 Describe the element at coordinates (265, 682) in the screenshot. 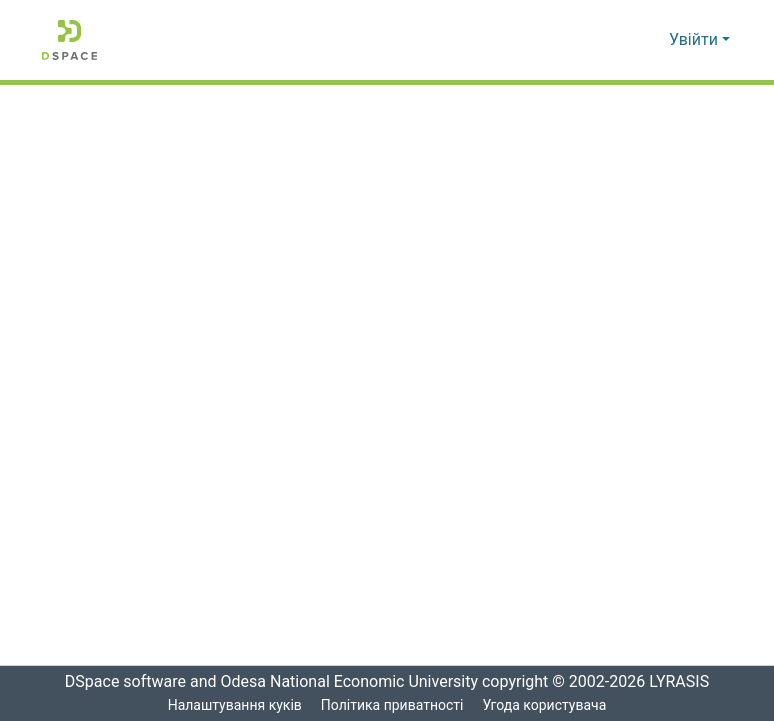

I see `DSpace software and Odesa National Economic University` at that location.